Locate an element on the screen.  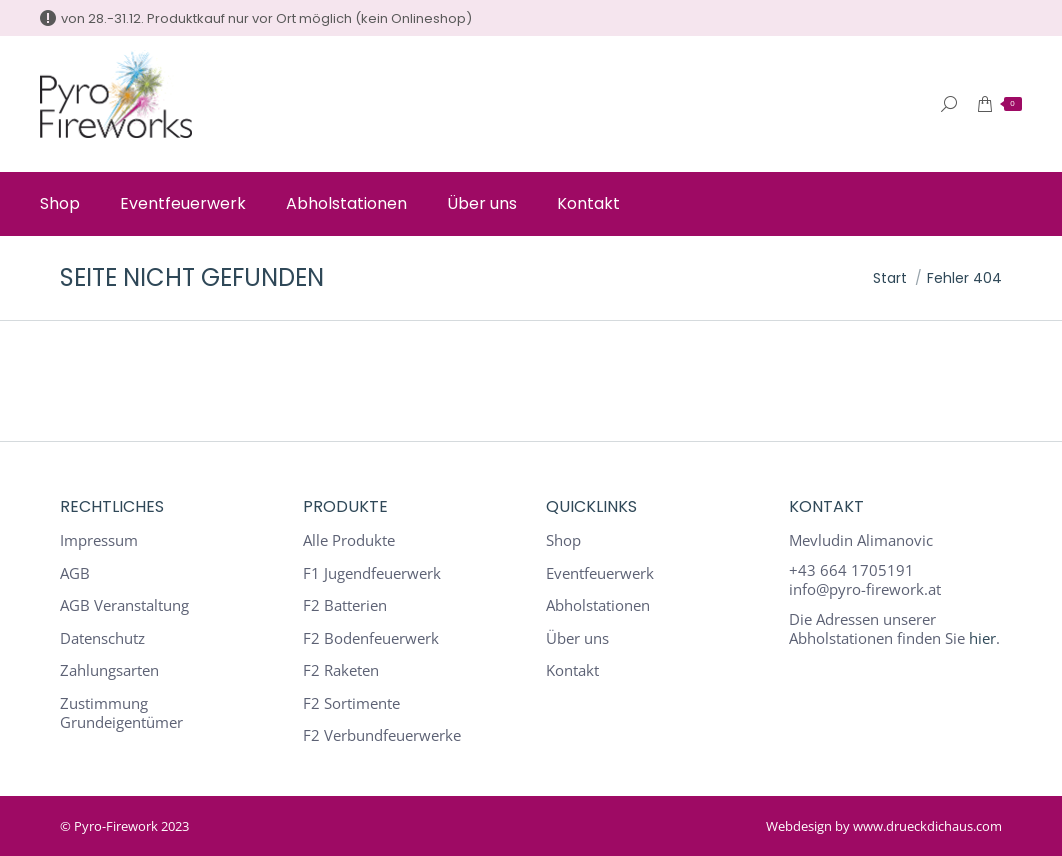
Datenschutz is located at coordinates (102, 638).